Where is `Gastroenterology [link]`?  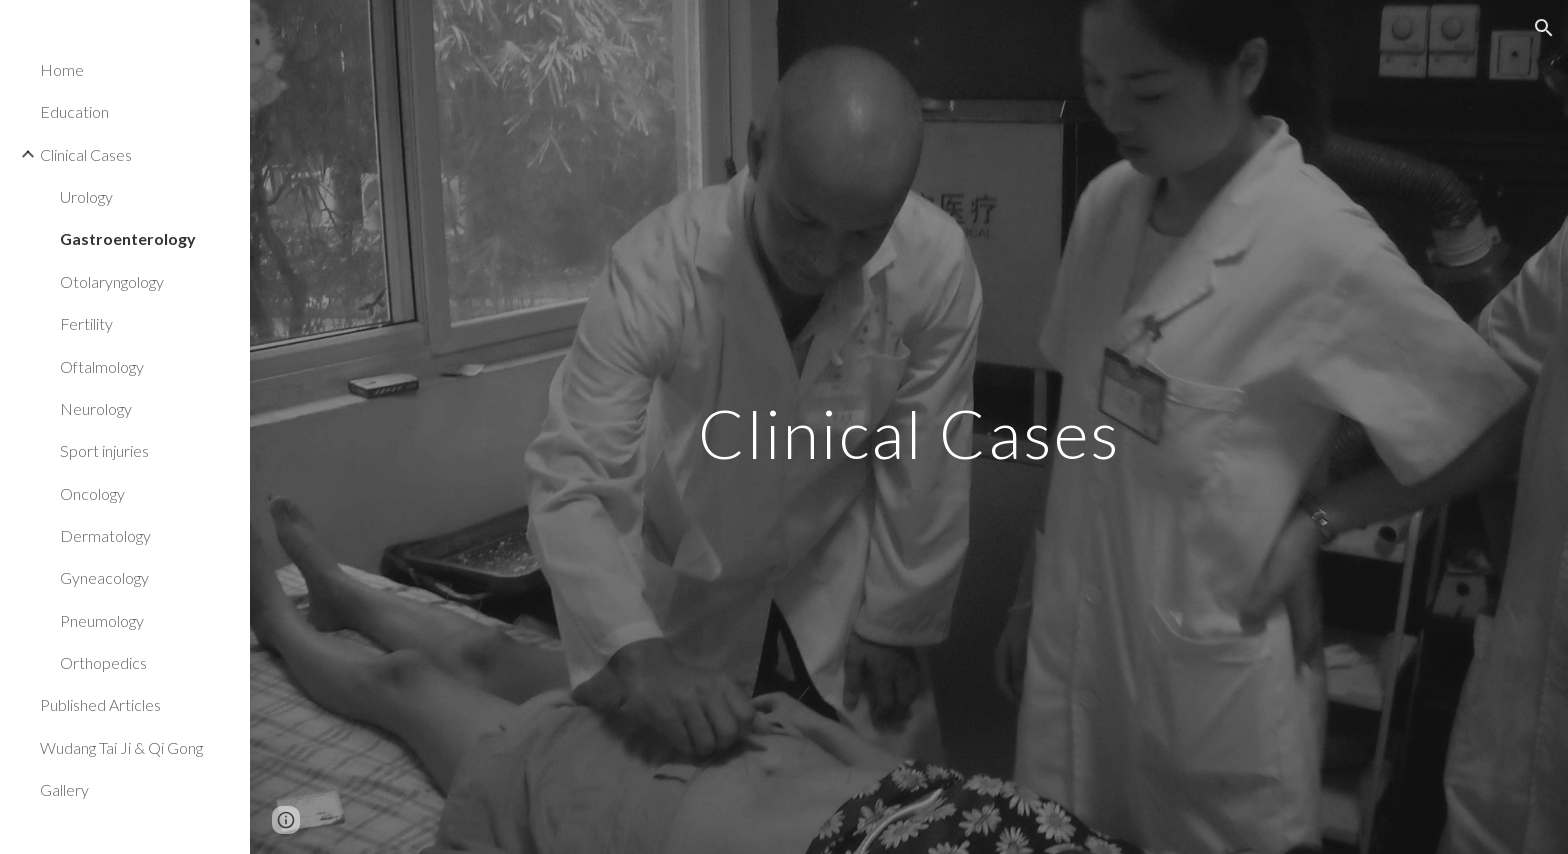
Gastroenterology [link] is located at coordinates (128, 238).